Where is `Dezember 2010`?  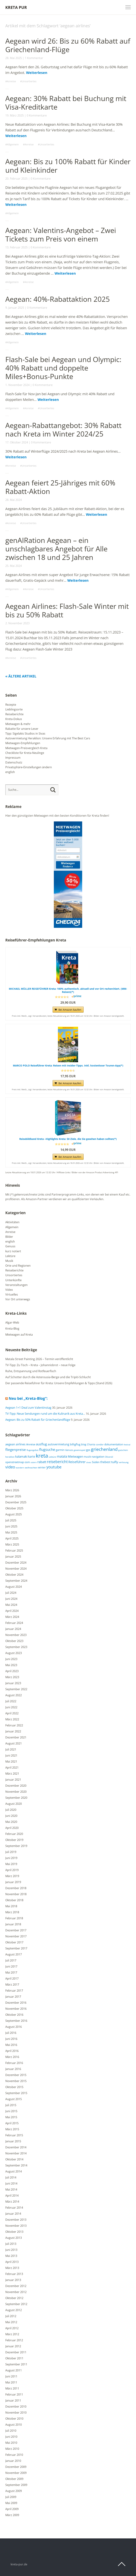 Dezember 2010 is located at coordinates (15, 2406).